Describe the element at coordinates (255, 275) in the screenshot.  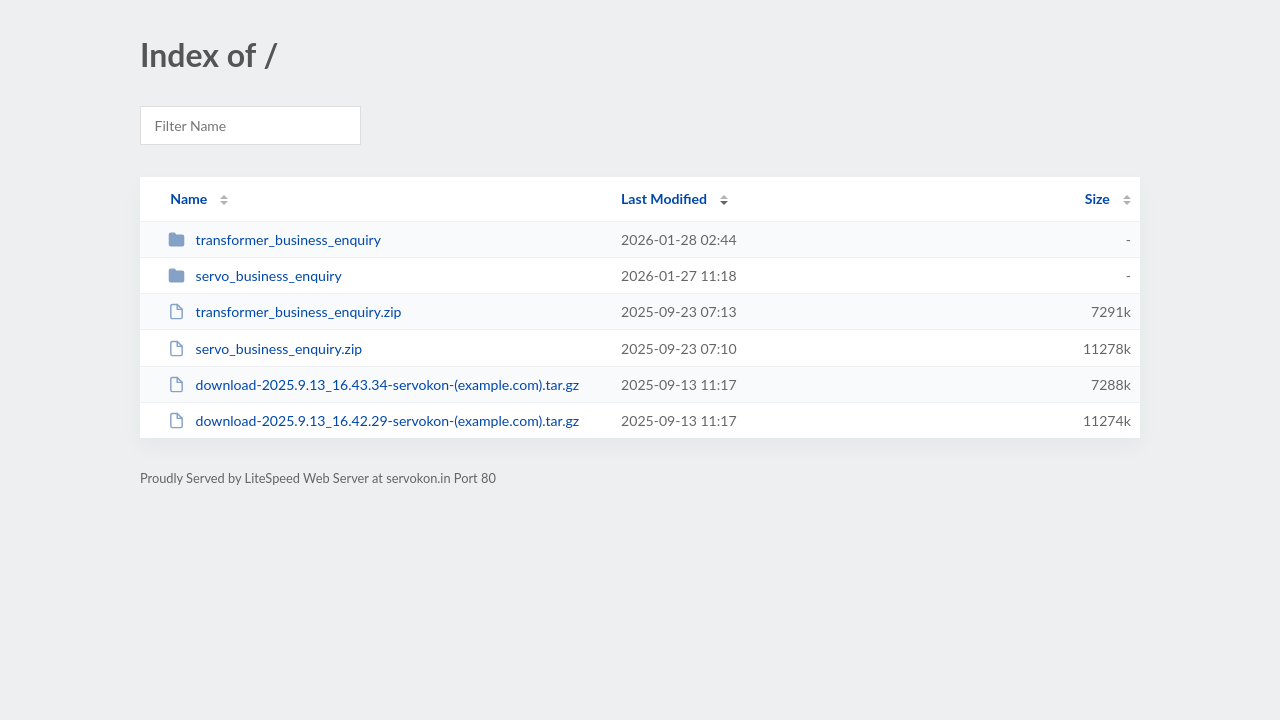
I see `servo_business_enquiry` at that location.